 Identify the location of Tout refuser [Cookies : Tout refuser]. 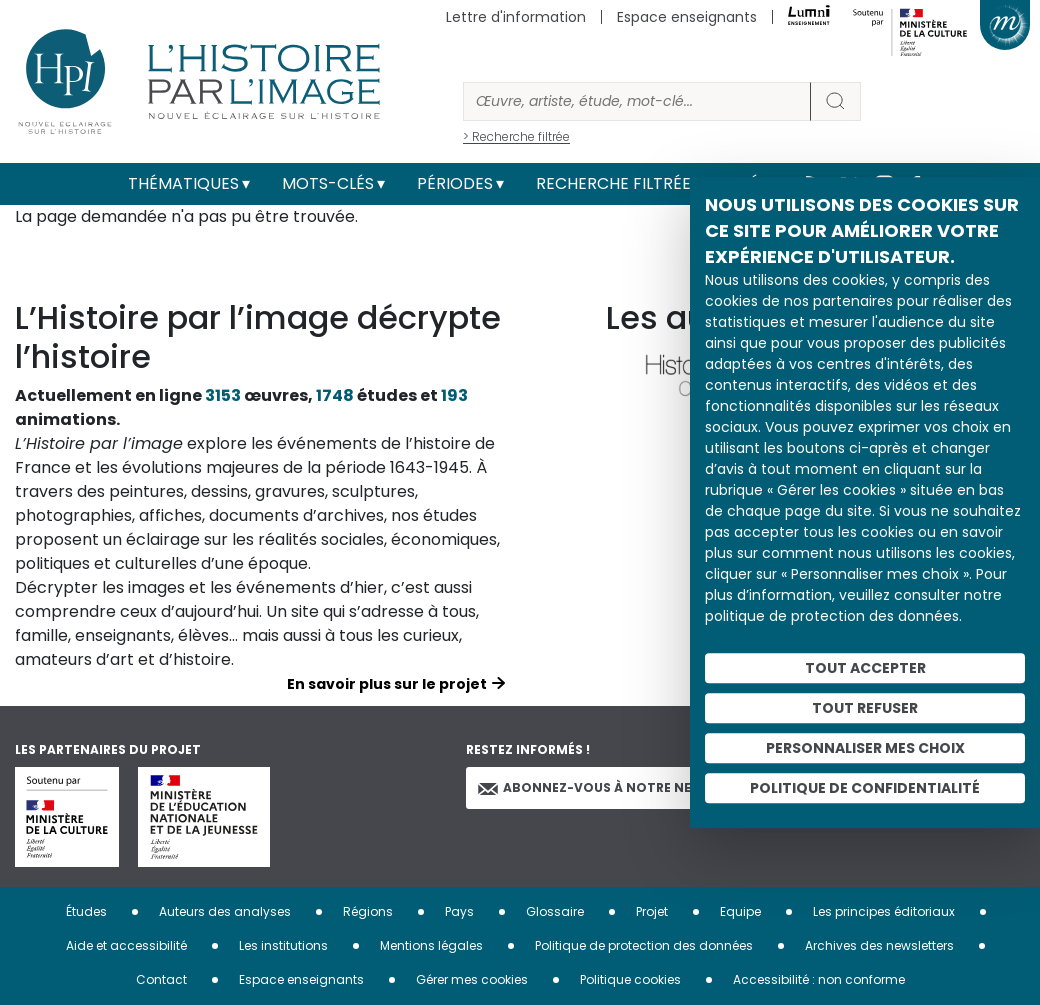
(865, 708).